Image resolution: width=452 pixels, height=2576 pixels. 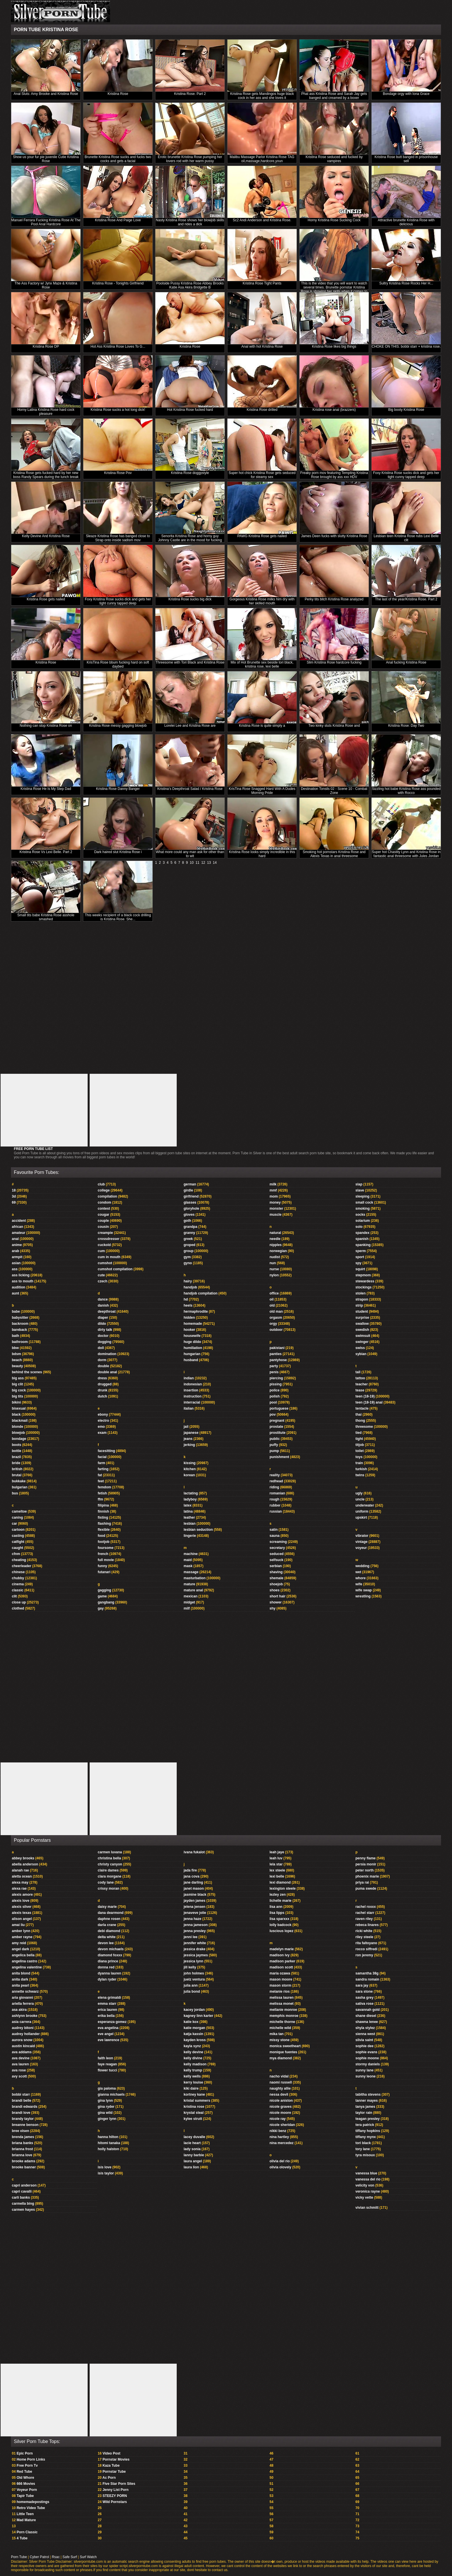 I want to click on Kristina Rose He Is My Step Dad, so click(x=45, y=789).